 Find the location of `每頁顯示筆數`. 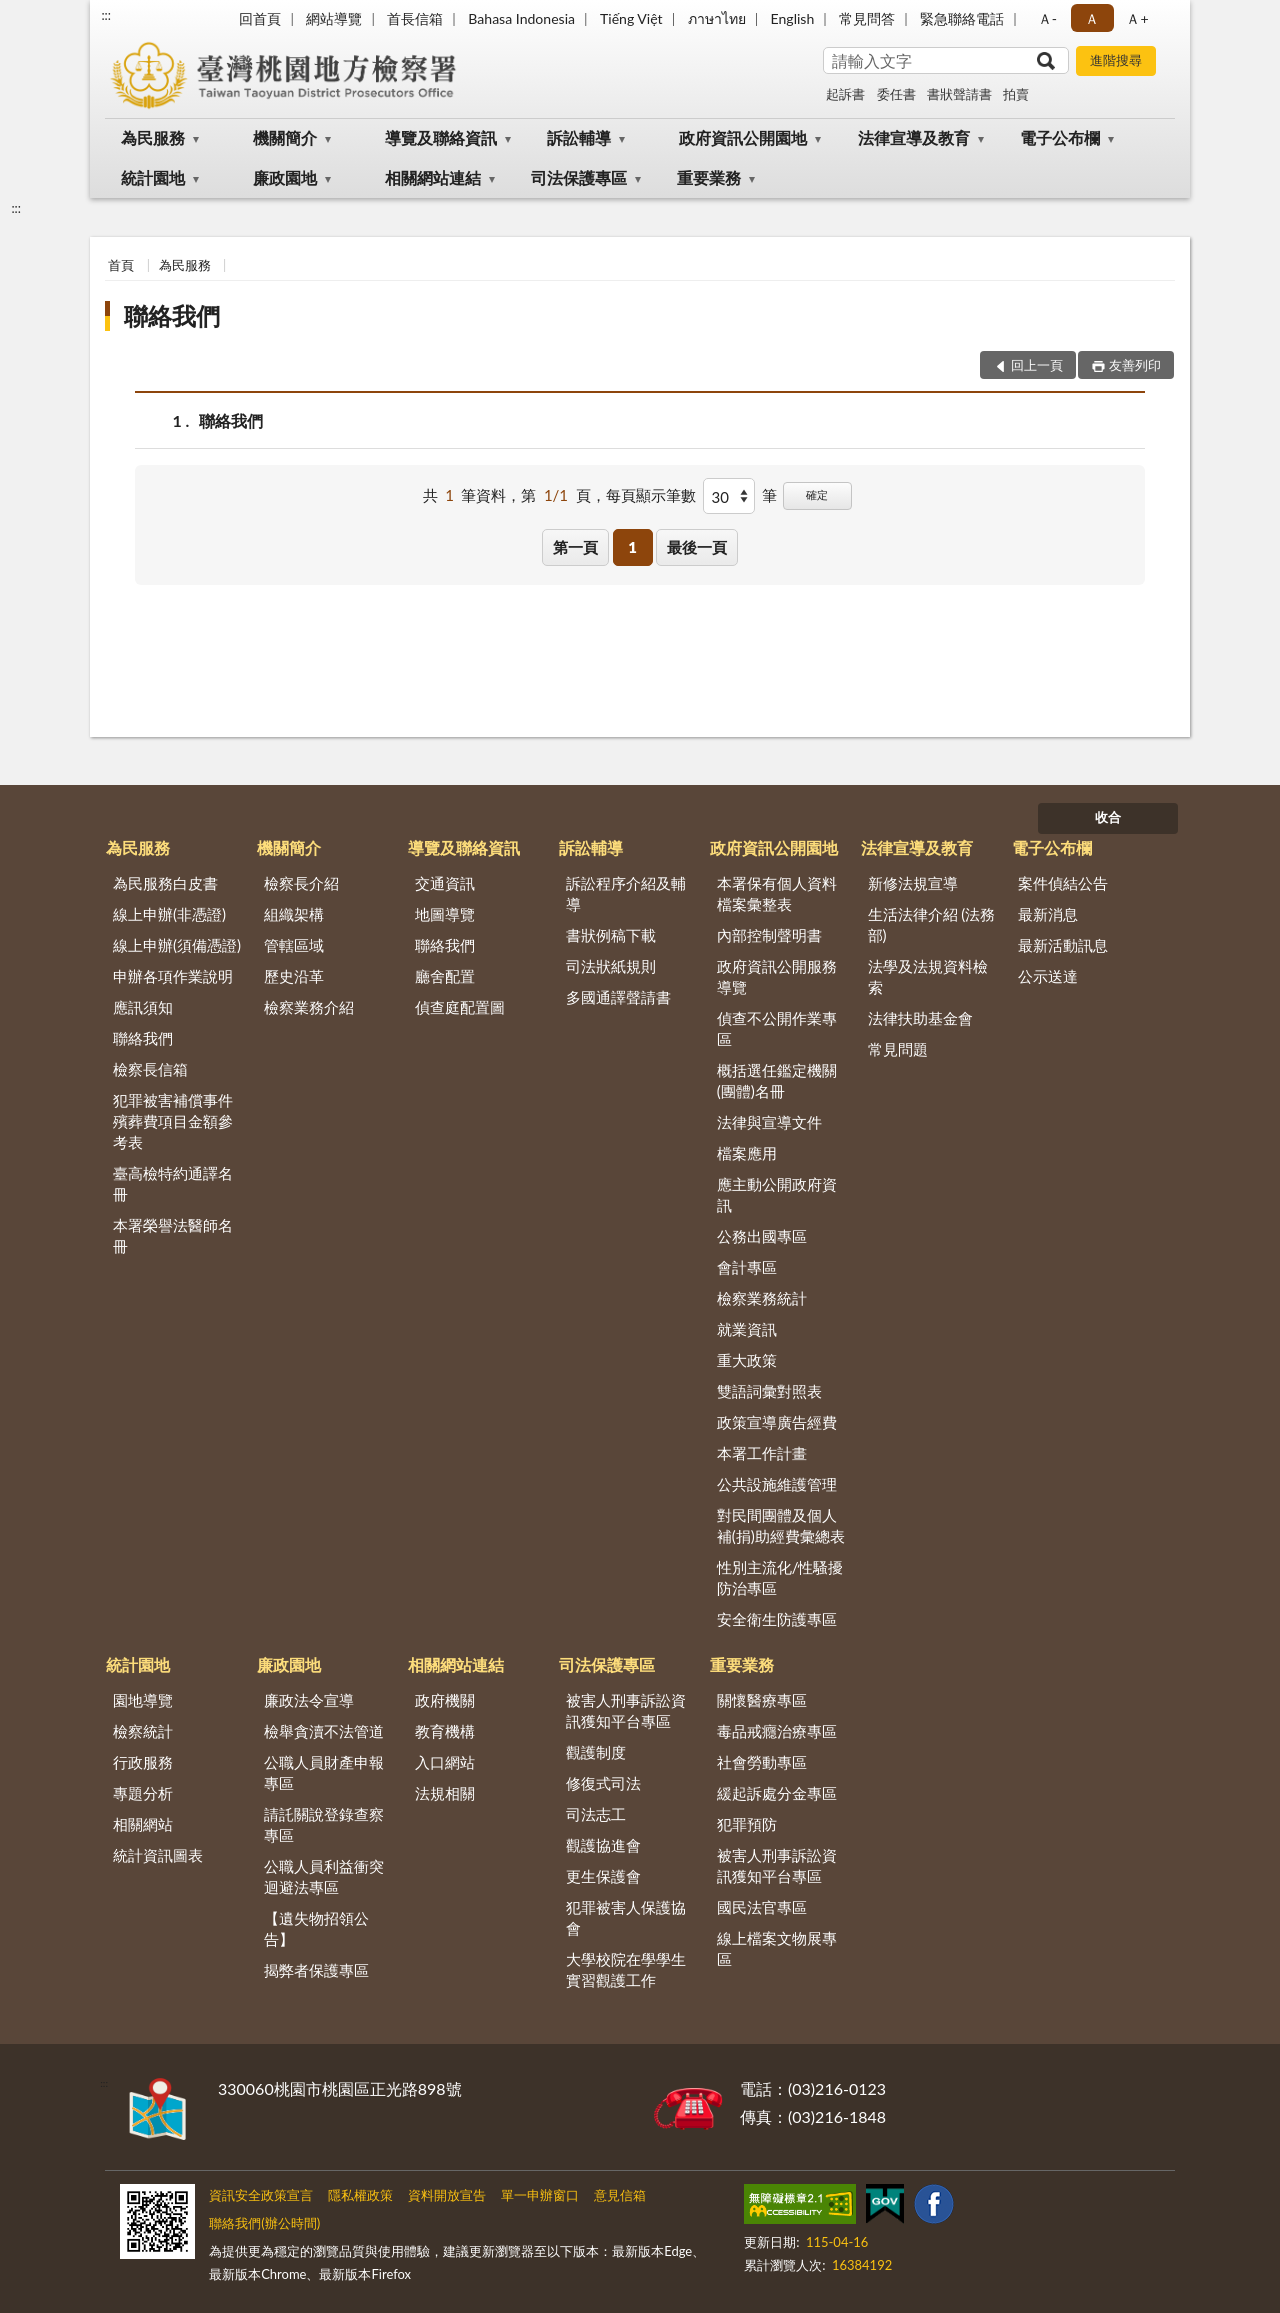

每頁顯示筆數 is located at coordinates (651, 495).